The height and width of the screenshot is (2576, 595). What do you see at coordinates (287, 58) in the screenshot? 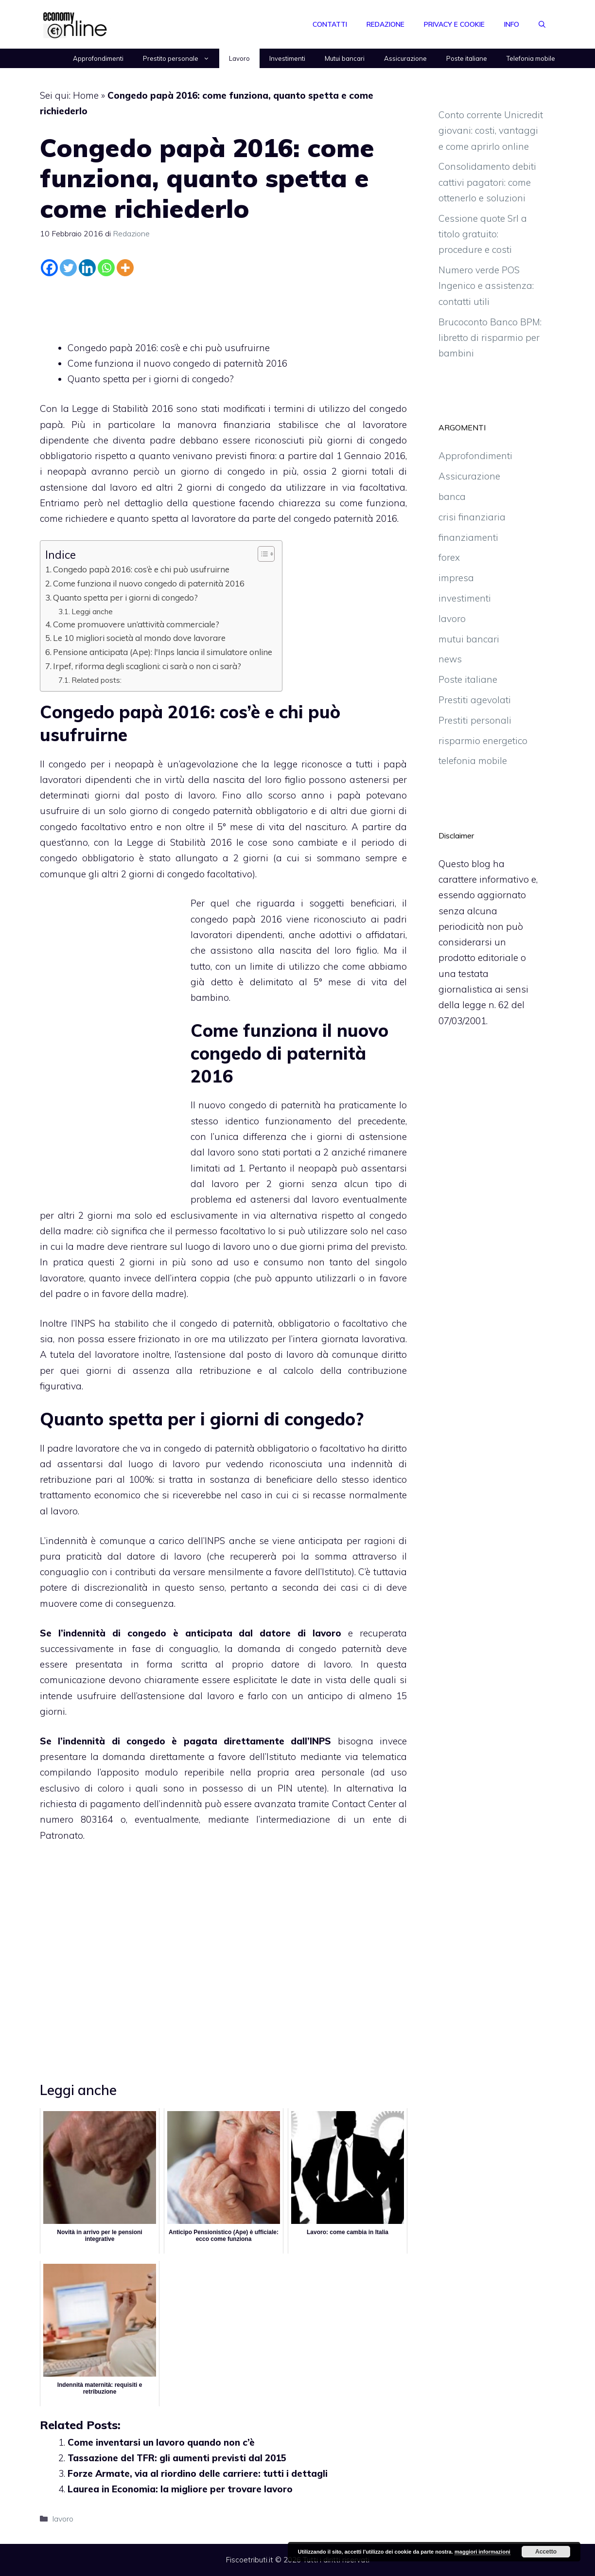
I see `Investimenti` at bounding box center [287, 58].